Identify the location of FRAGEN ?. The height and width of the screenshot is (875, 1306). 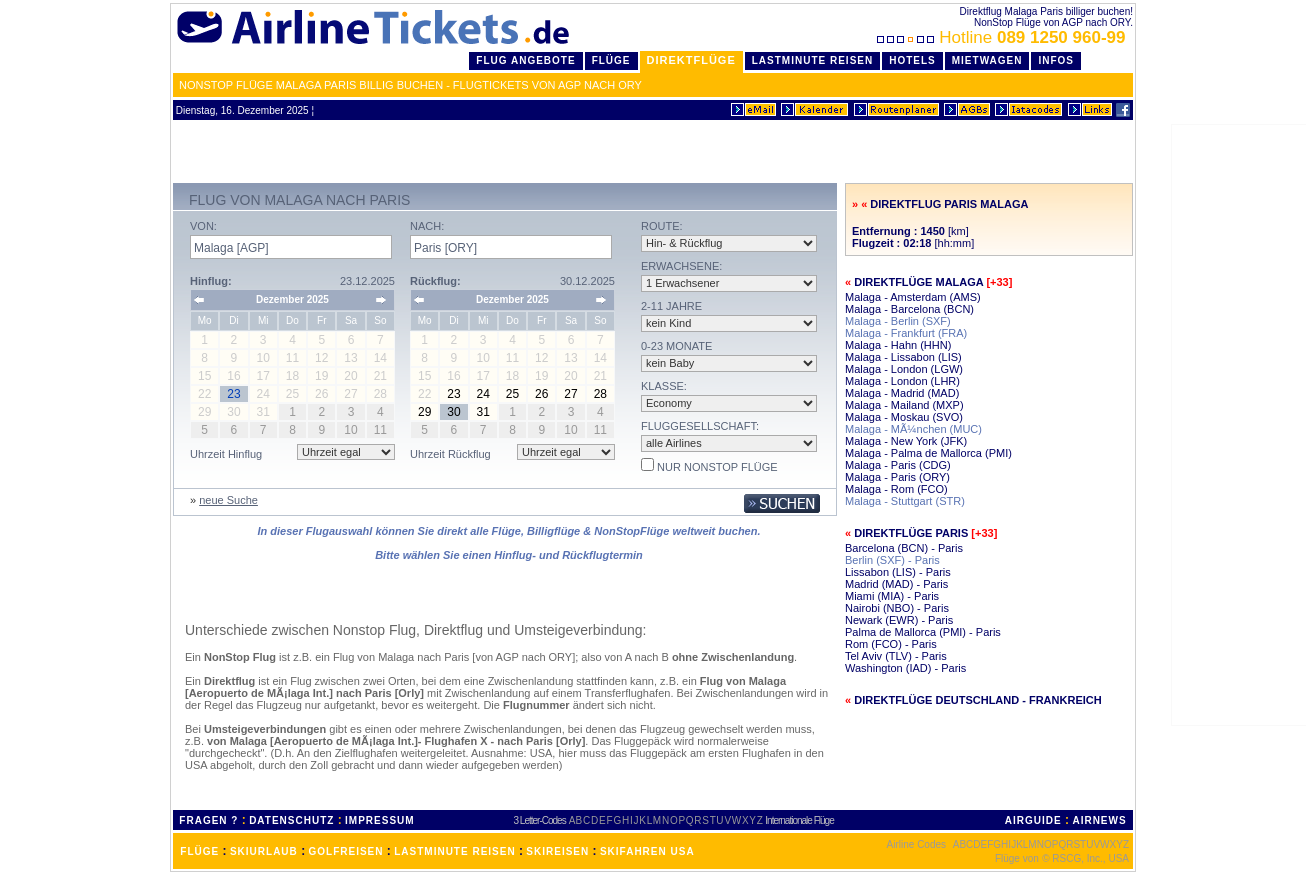
(208, 820).